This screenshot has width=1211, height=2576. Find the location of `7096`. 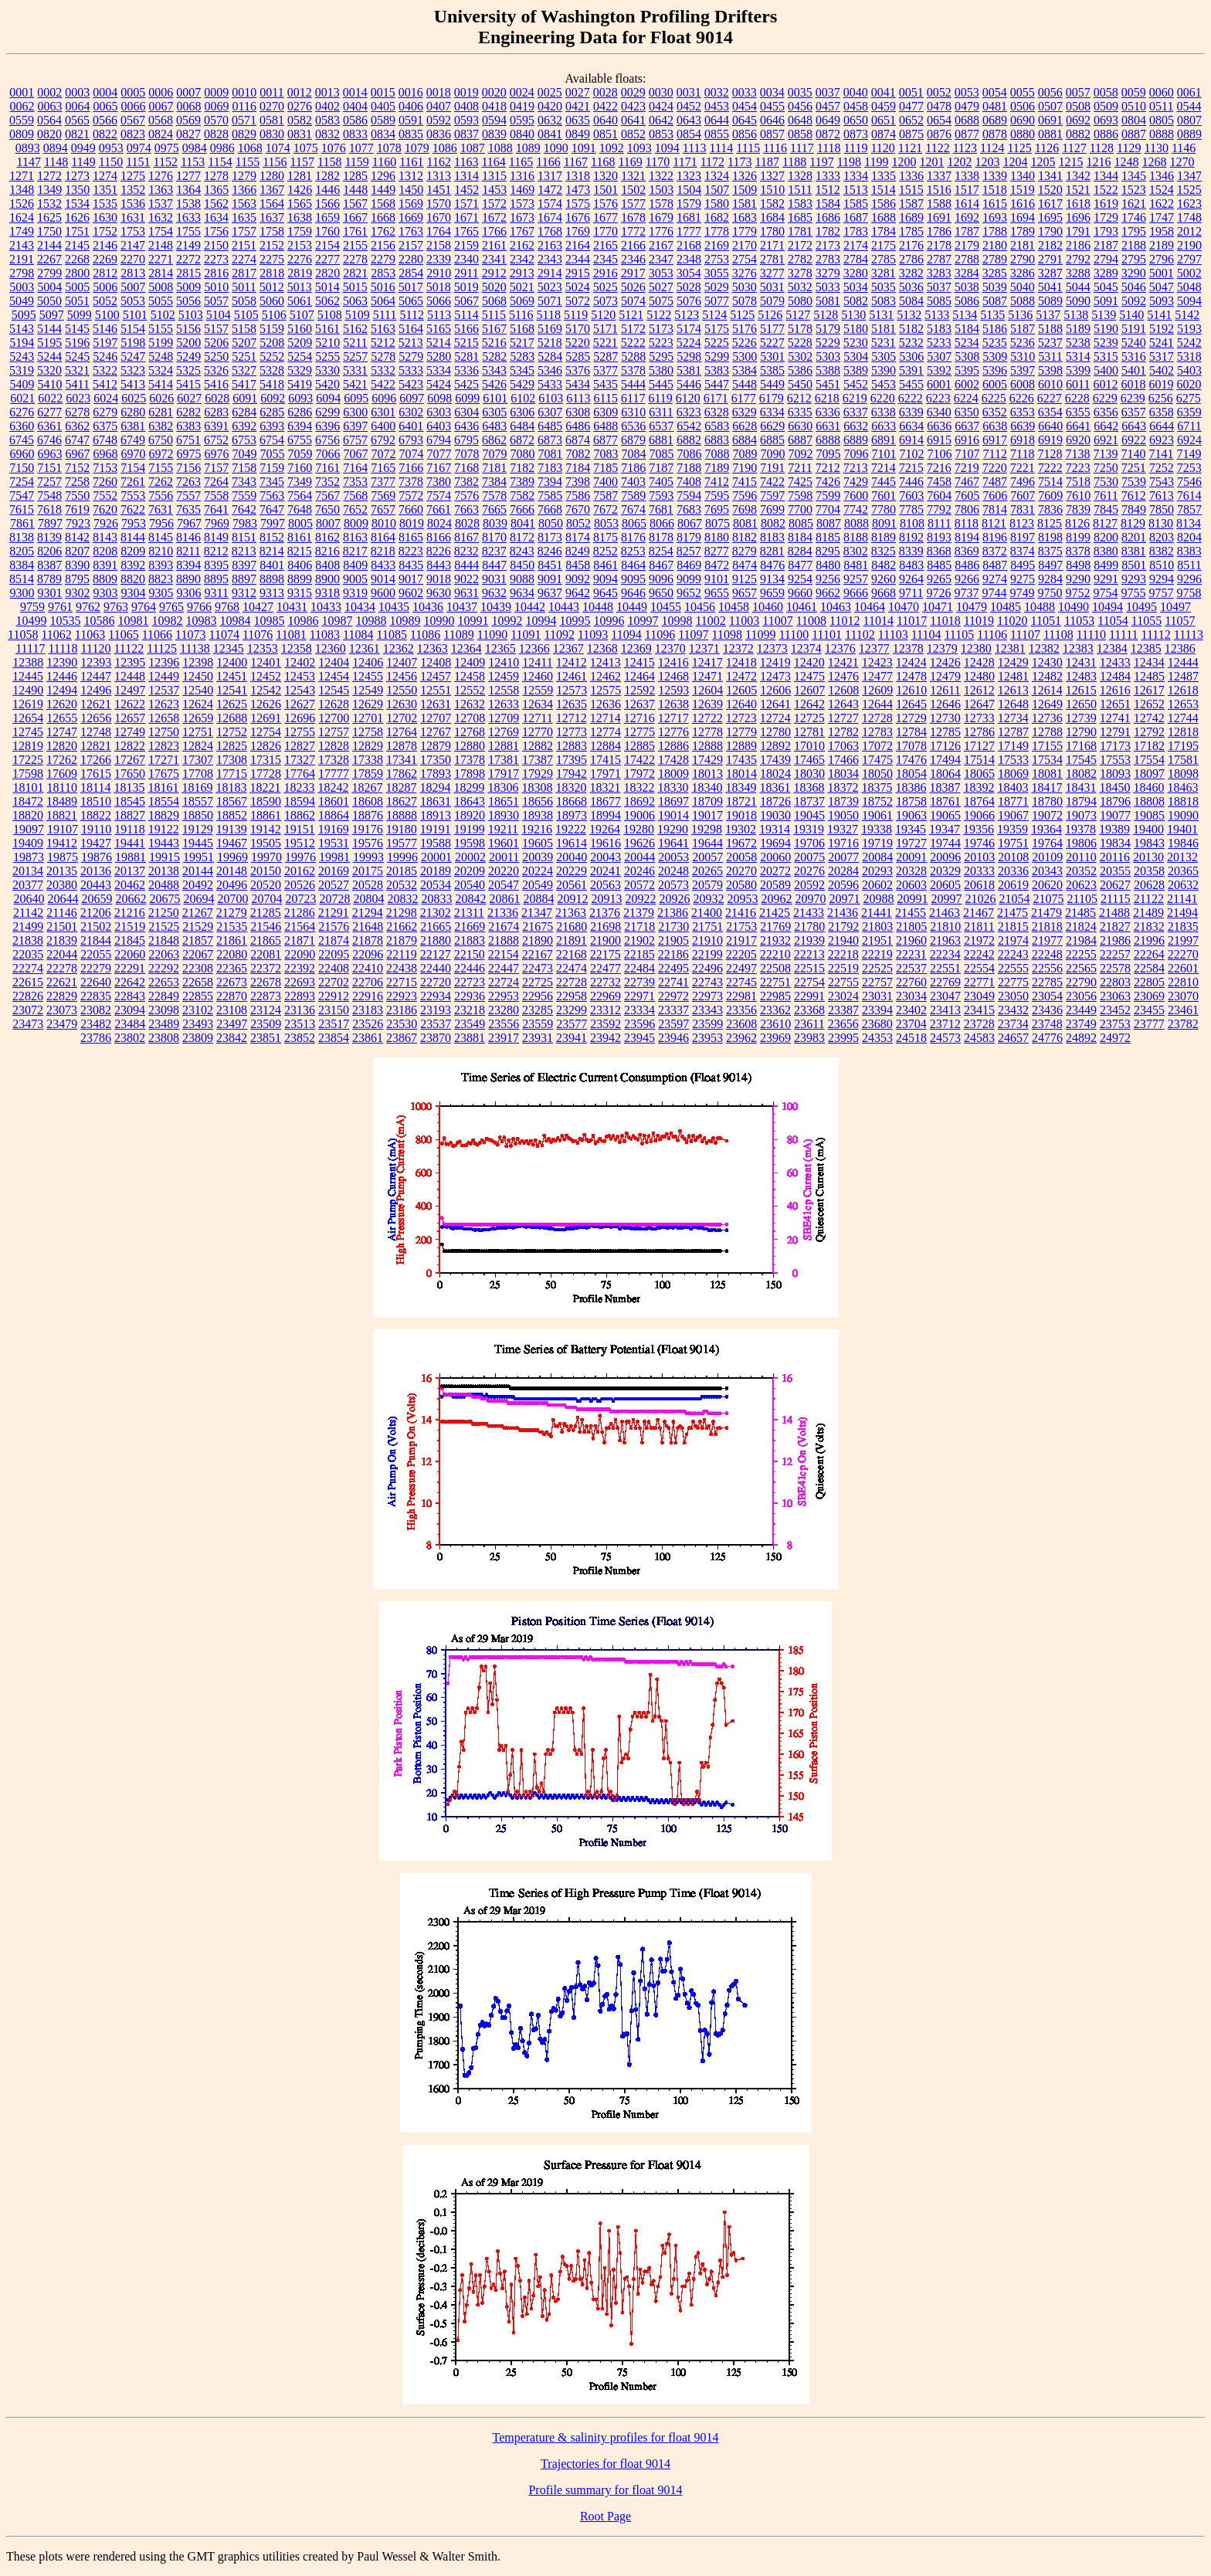

7096 is located at coordinates (856, 453).